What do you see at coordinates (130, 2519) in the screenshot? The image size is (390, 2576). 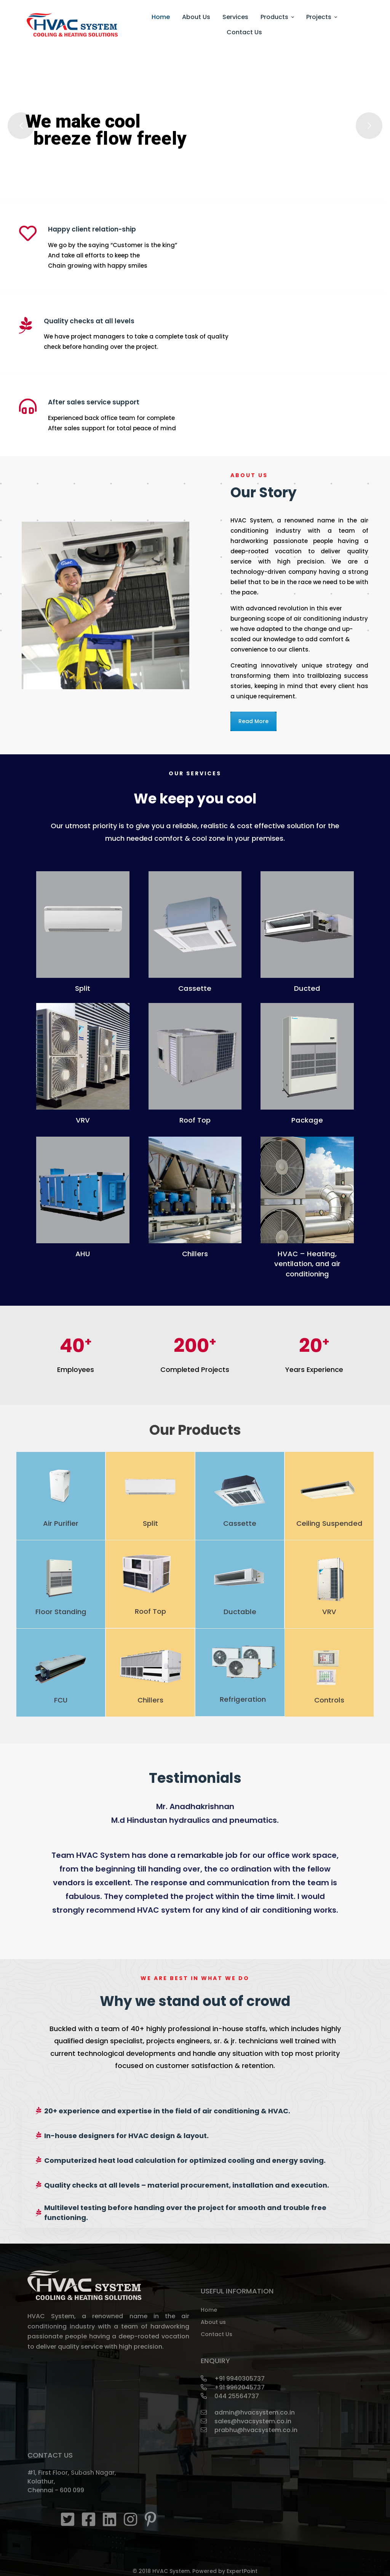 I see `[instagram]` at bounding box center [130, 2519].